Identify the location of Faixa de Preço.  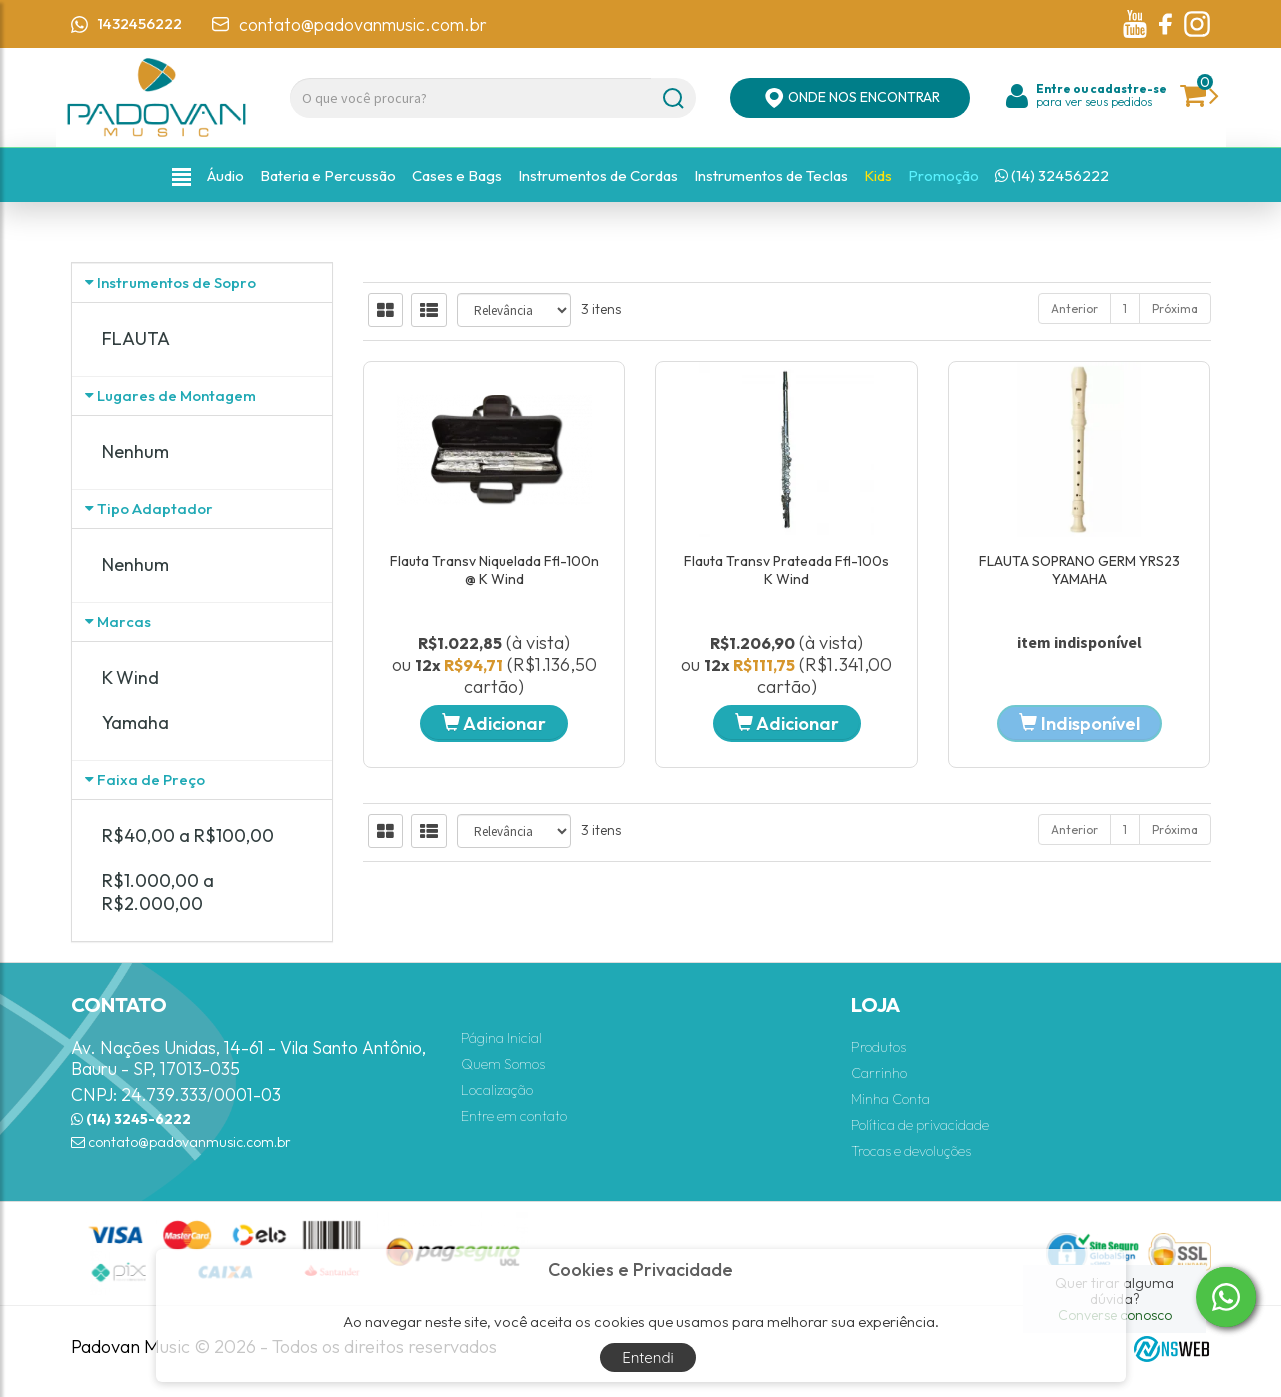
(151, 779).